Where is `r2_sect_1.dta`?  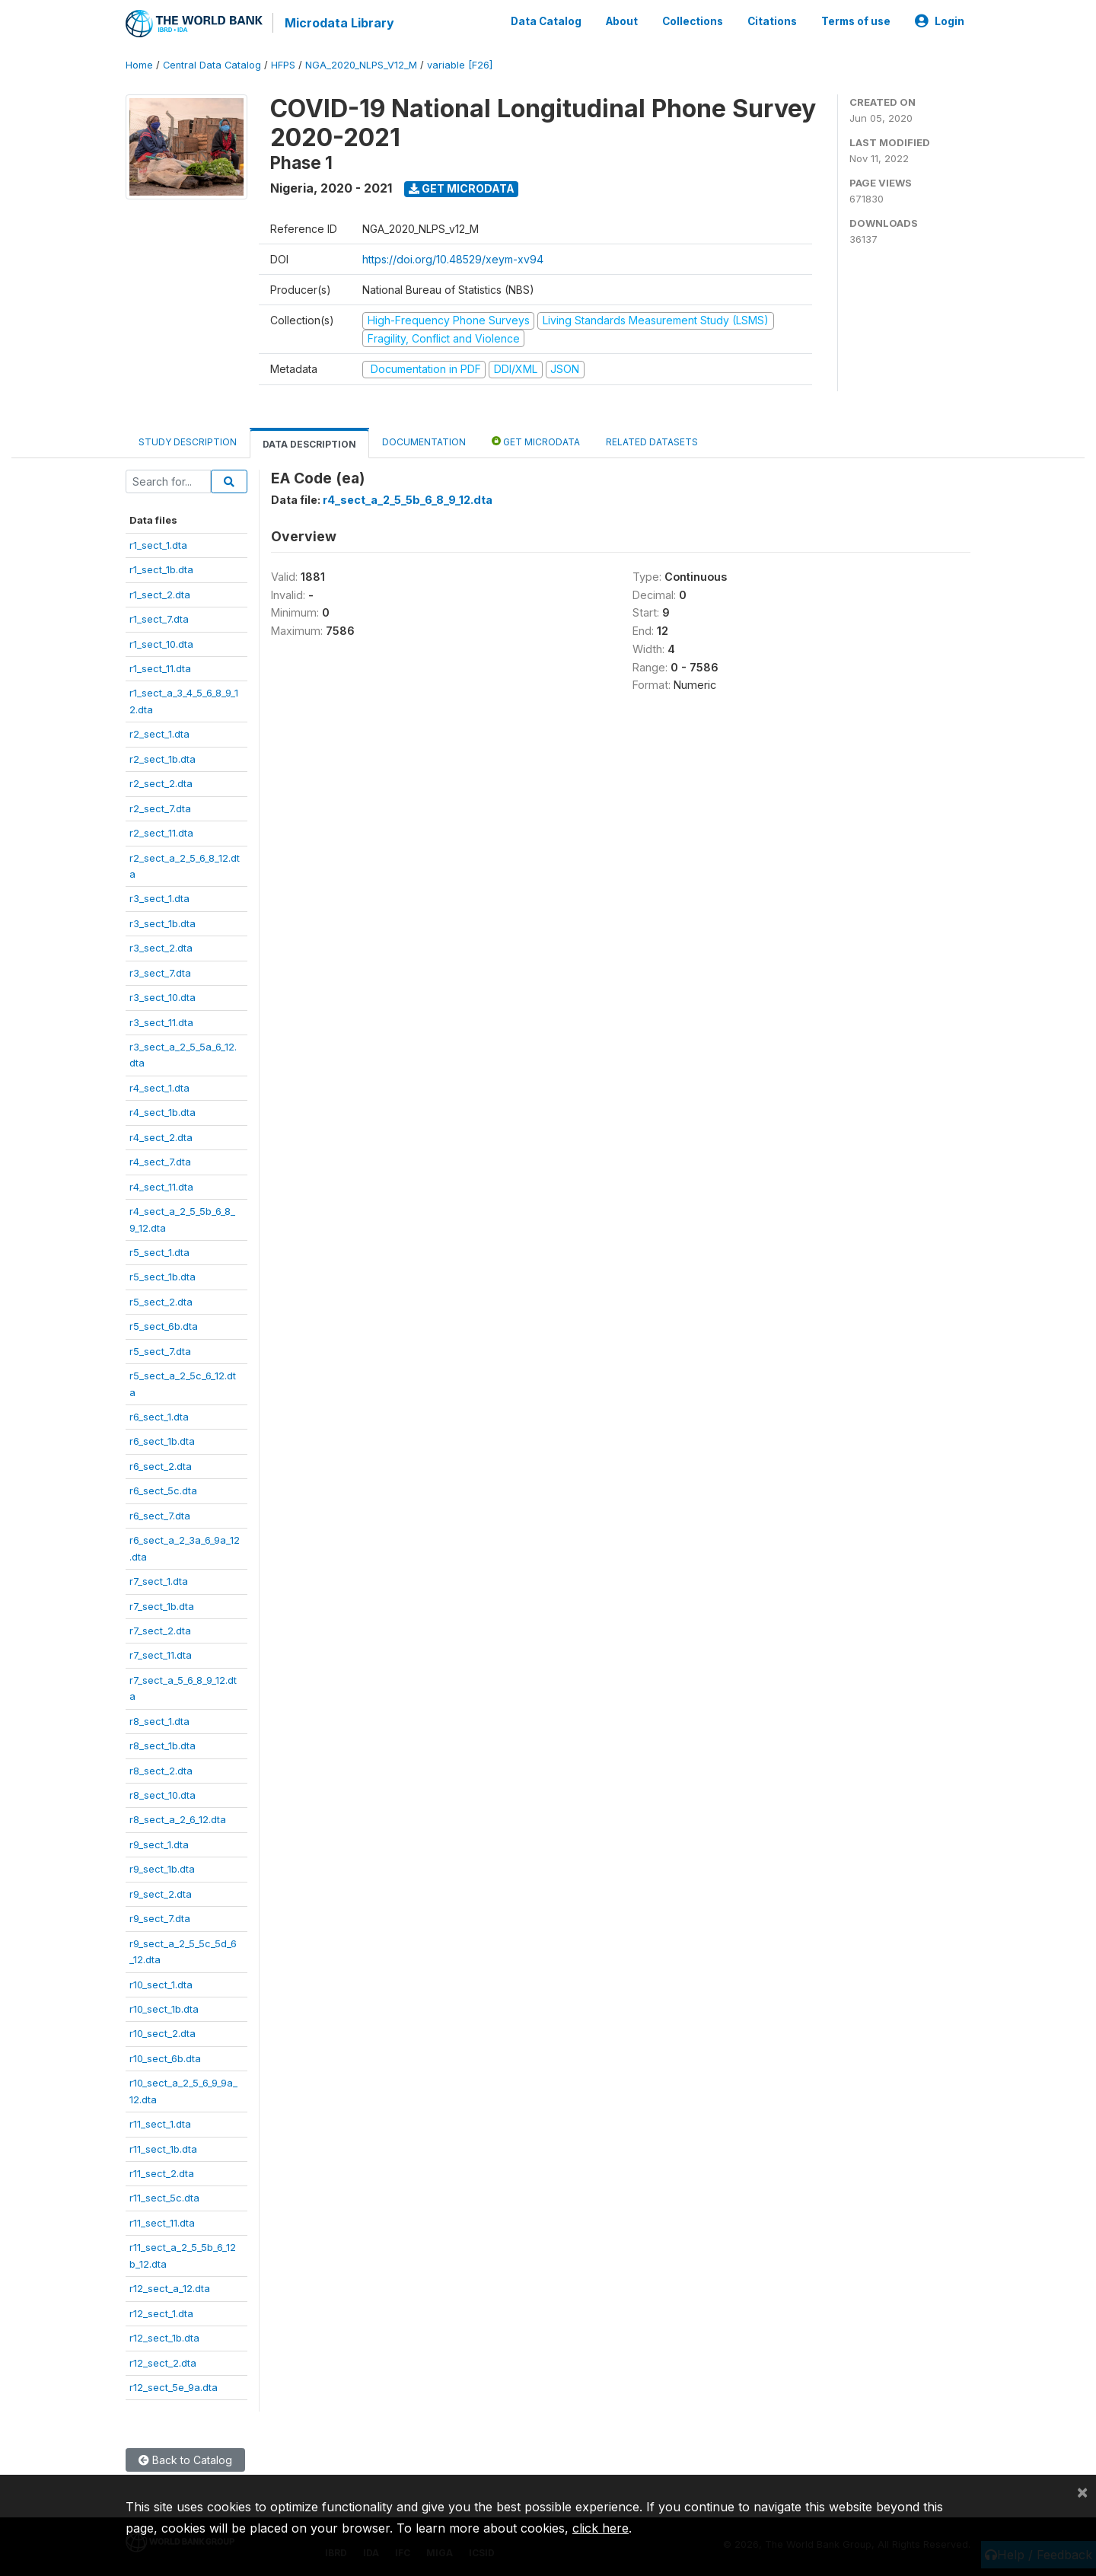 r2_sect_1.dta is located at coordinates (159, 733).